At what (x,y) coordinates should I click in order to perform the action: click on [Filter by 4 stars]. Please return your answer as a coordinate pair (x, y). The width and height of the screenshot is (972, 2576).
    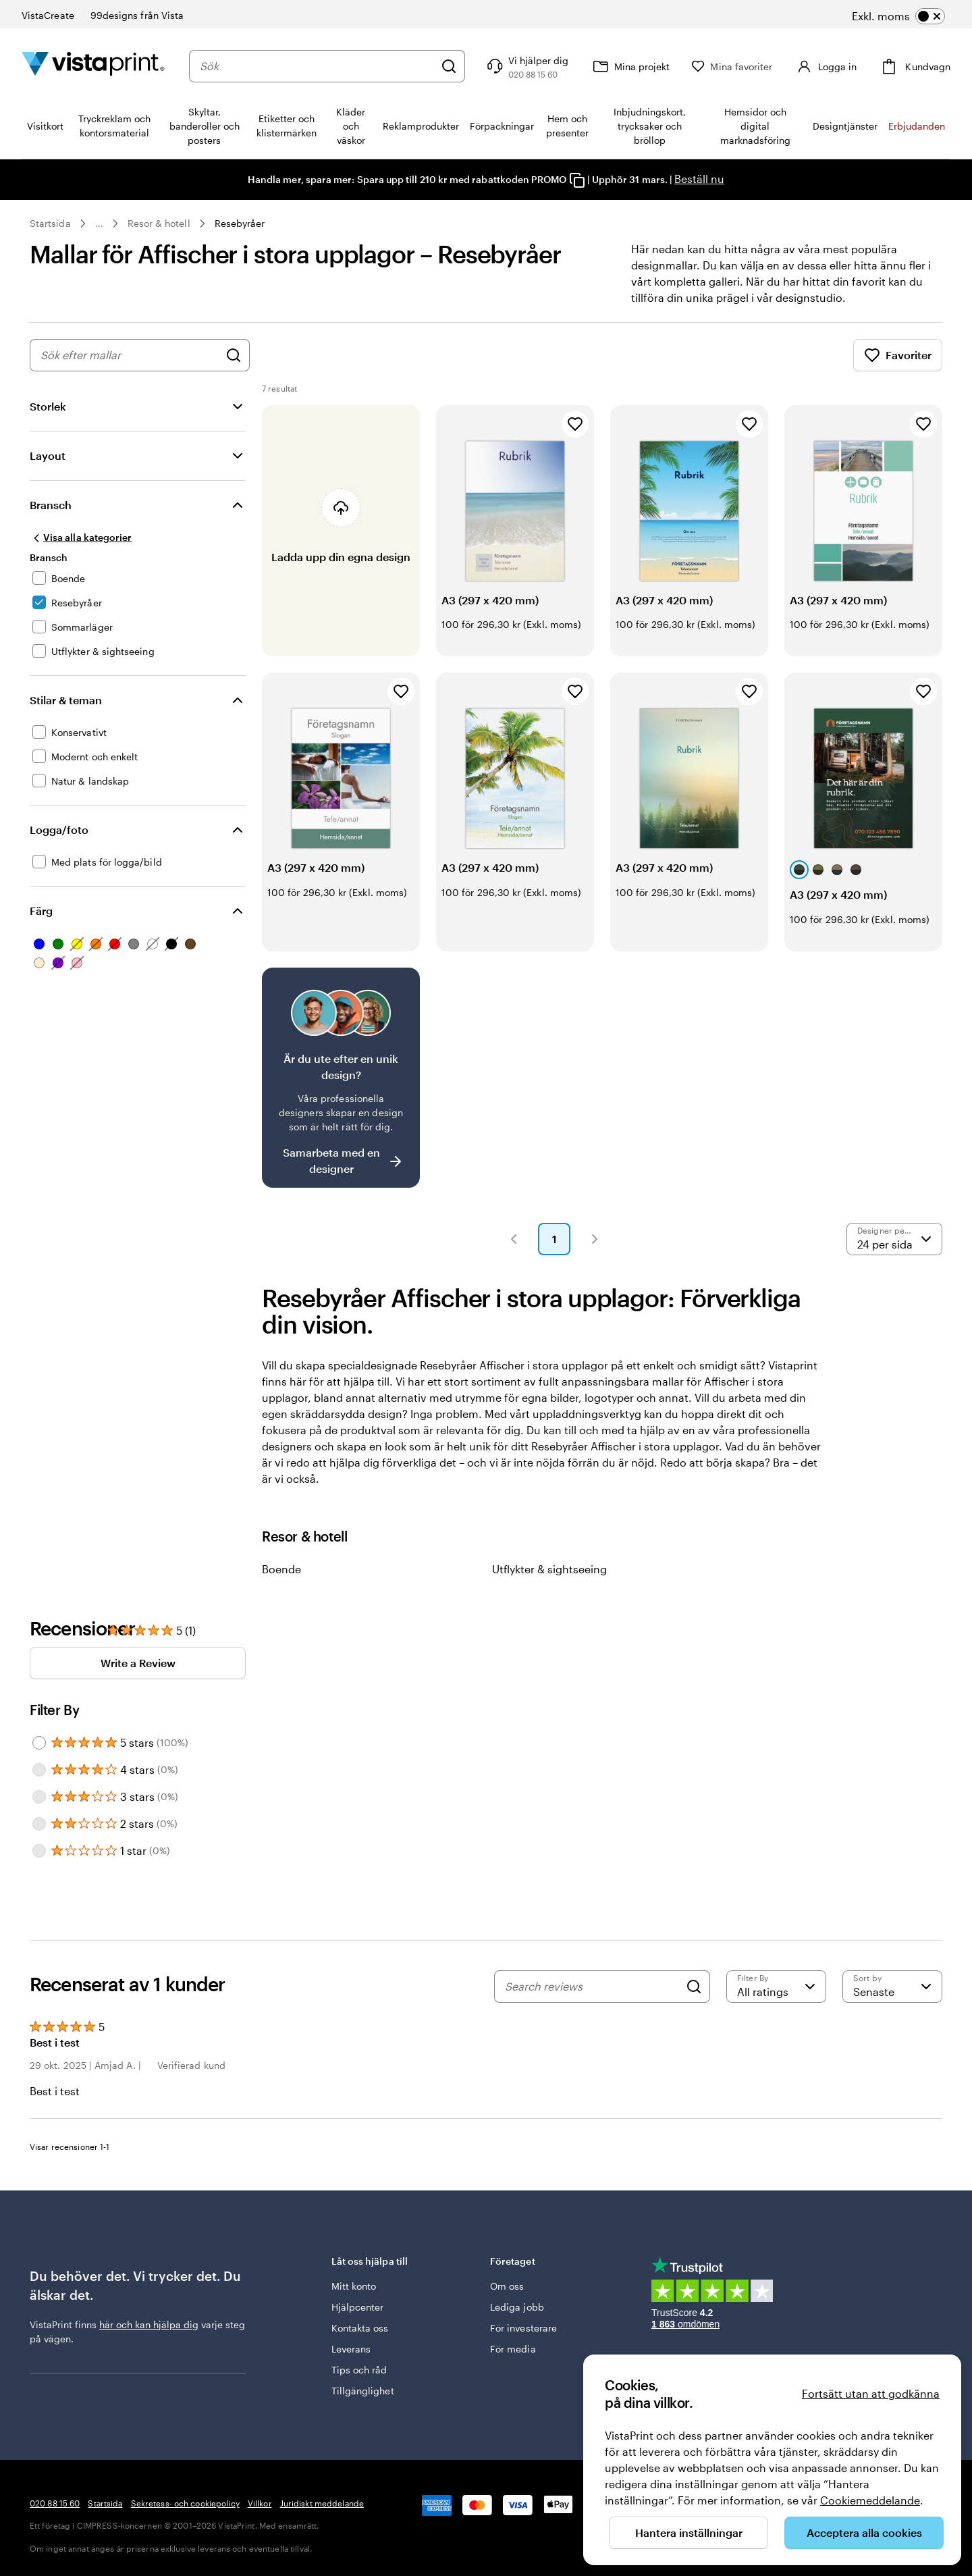
    Looking at the image, I should click on (39, 1770).